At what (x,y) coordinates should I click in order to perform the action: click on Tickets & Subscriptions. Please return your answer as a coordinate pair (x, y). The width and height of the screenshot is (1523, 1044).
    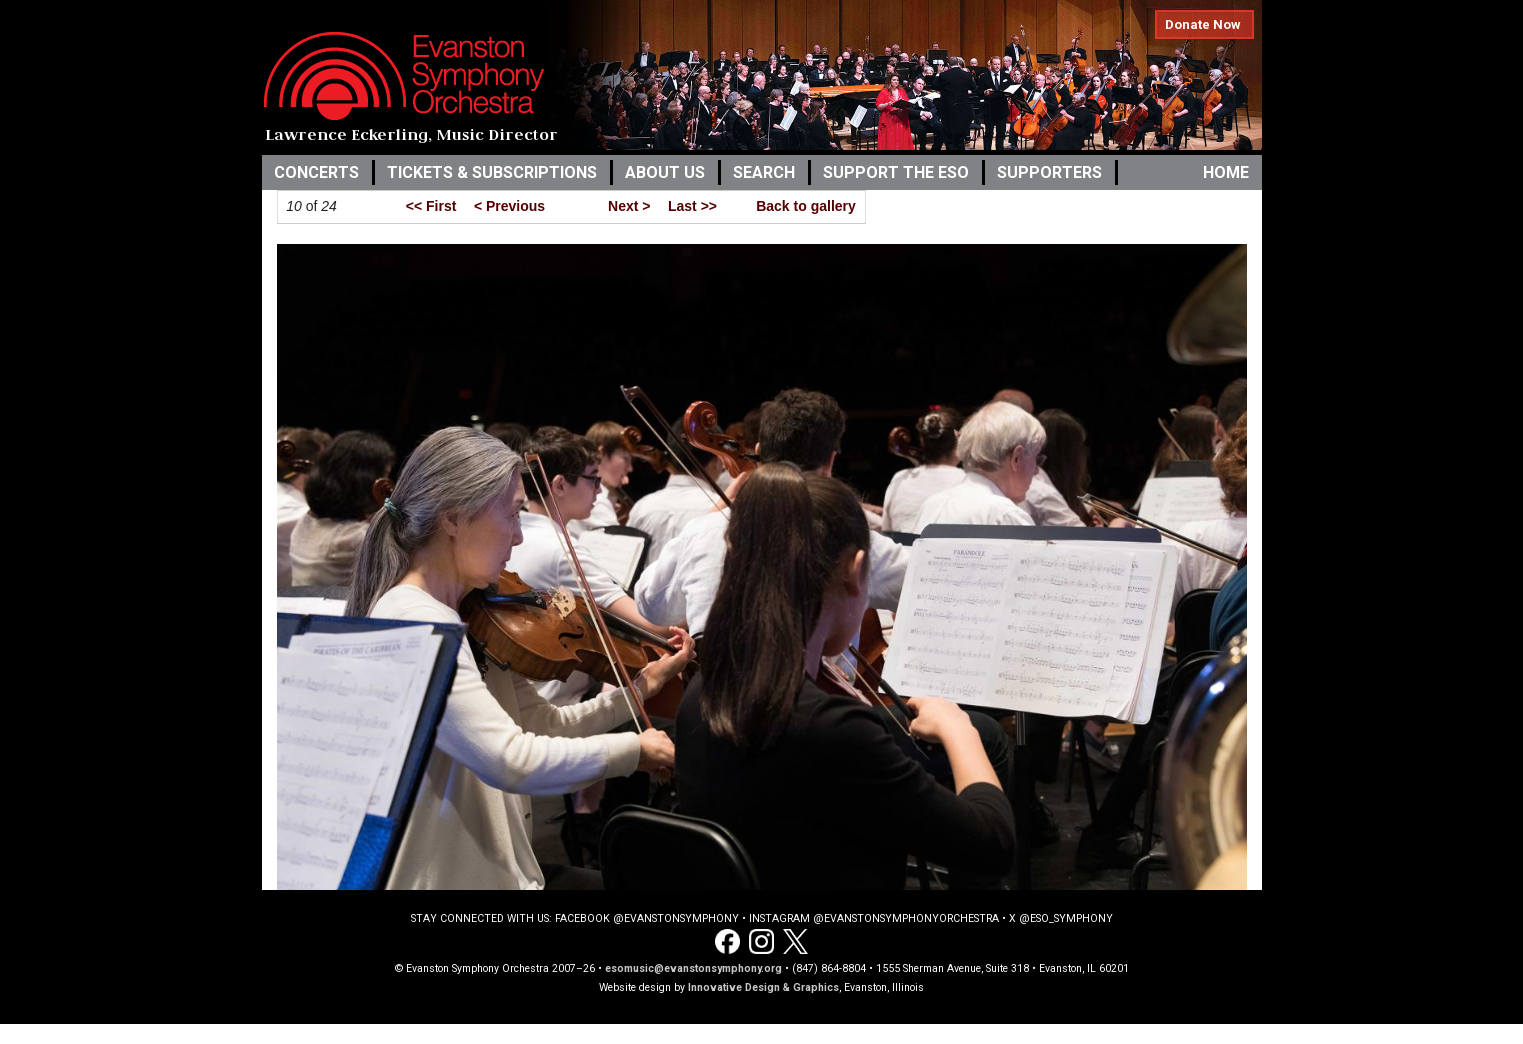
    Looking at the image, I should click on (492, 172).